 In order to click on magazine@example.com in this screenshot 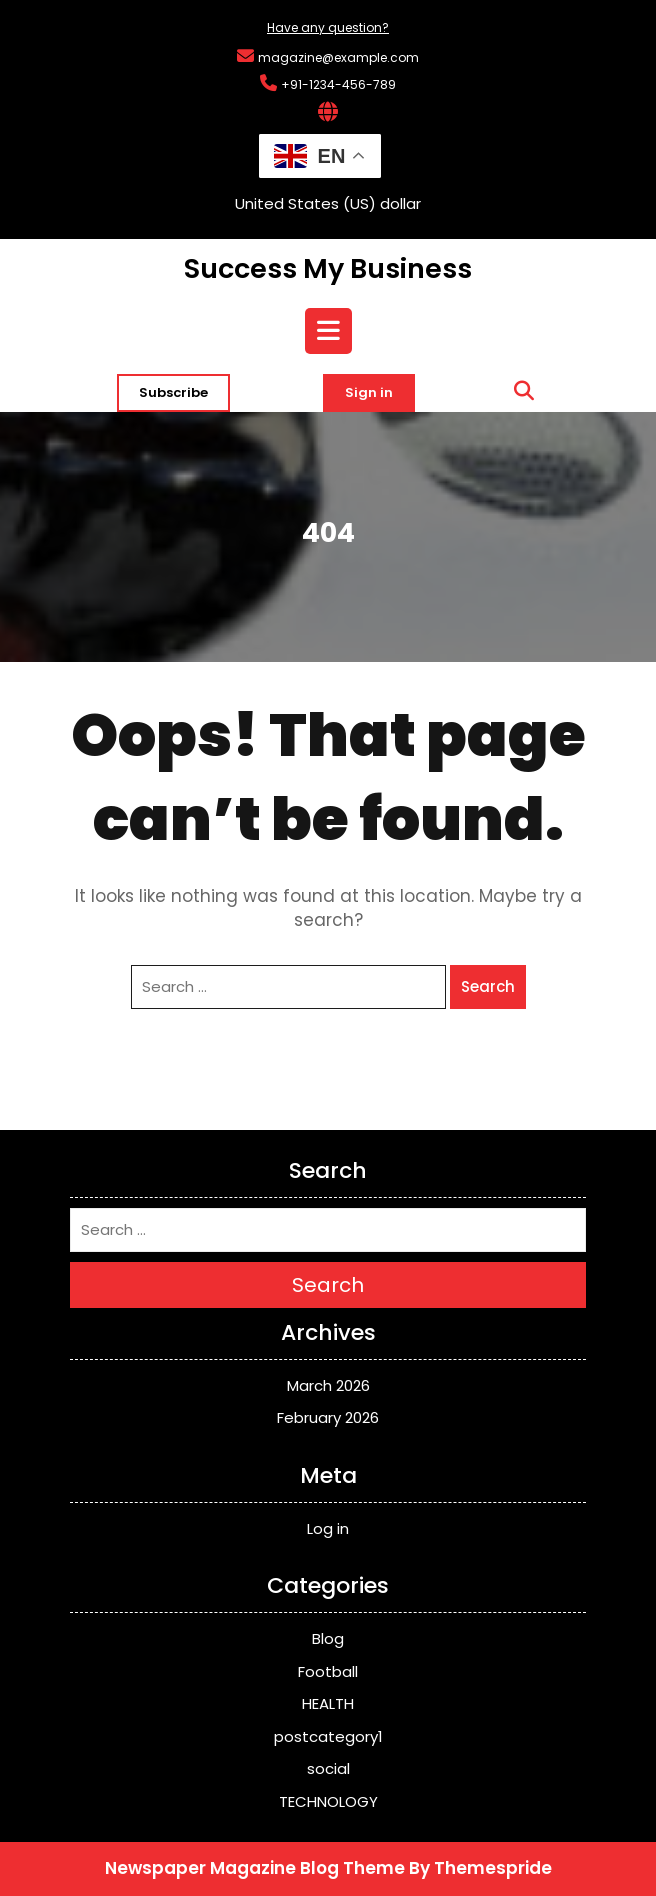, I will do `click(338, 58)`.